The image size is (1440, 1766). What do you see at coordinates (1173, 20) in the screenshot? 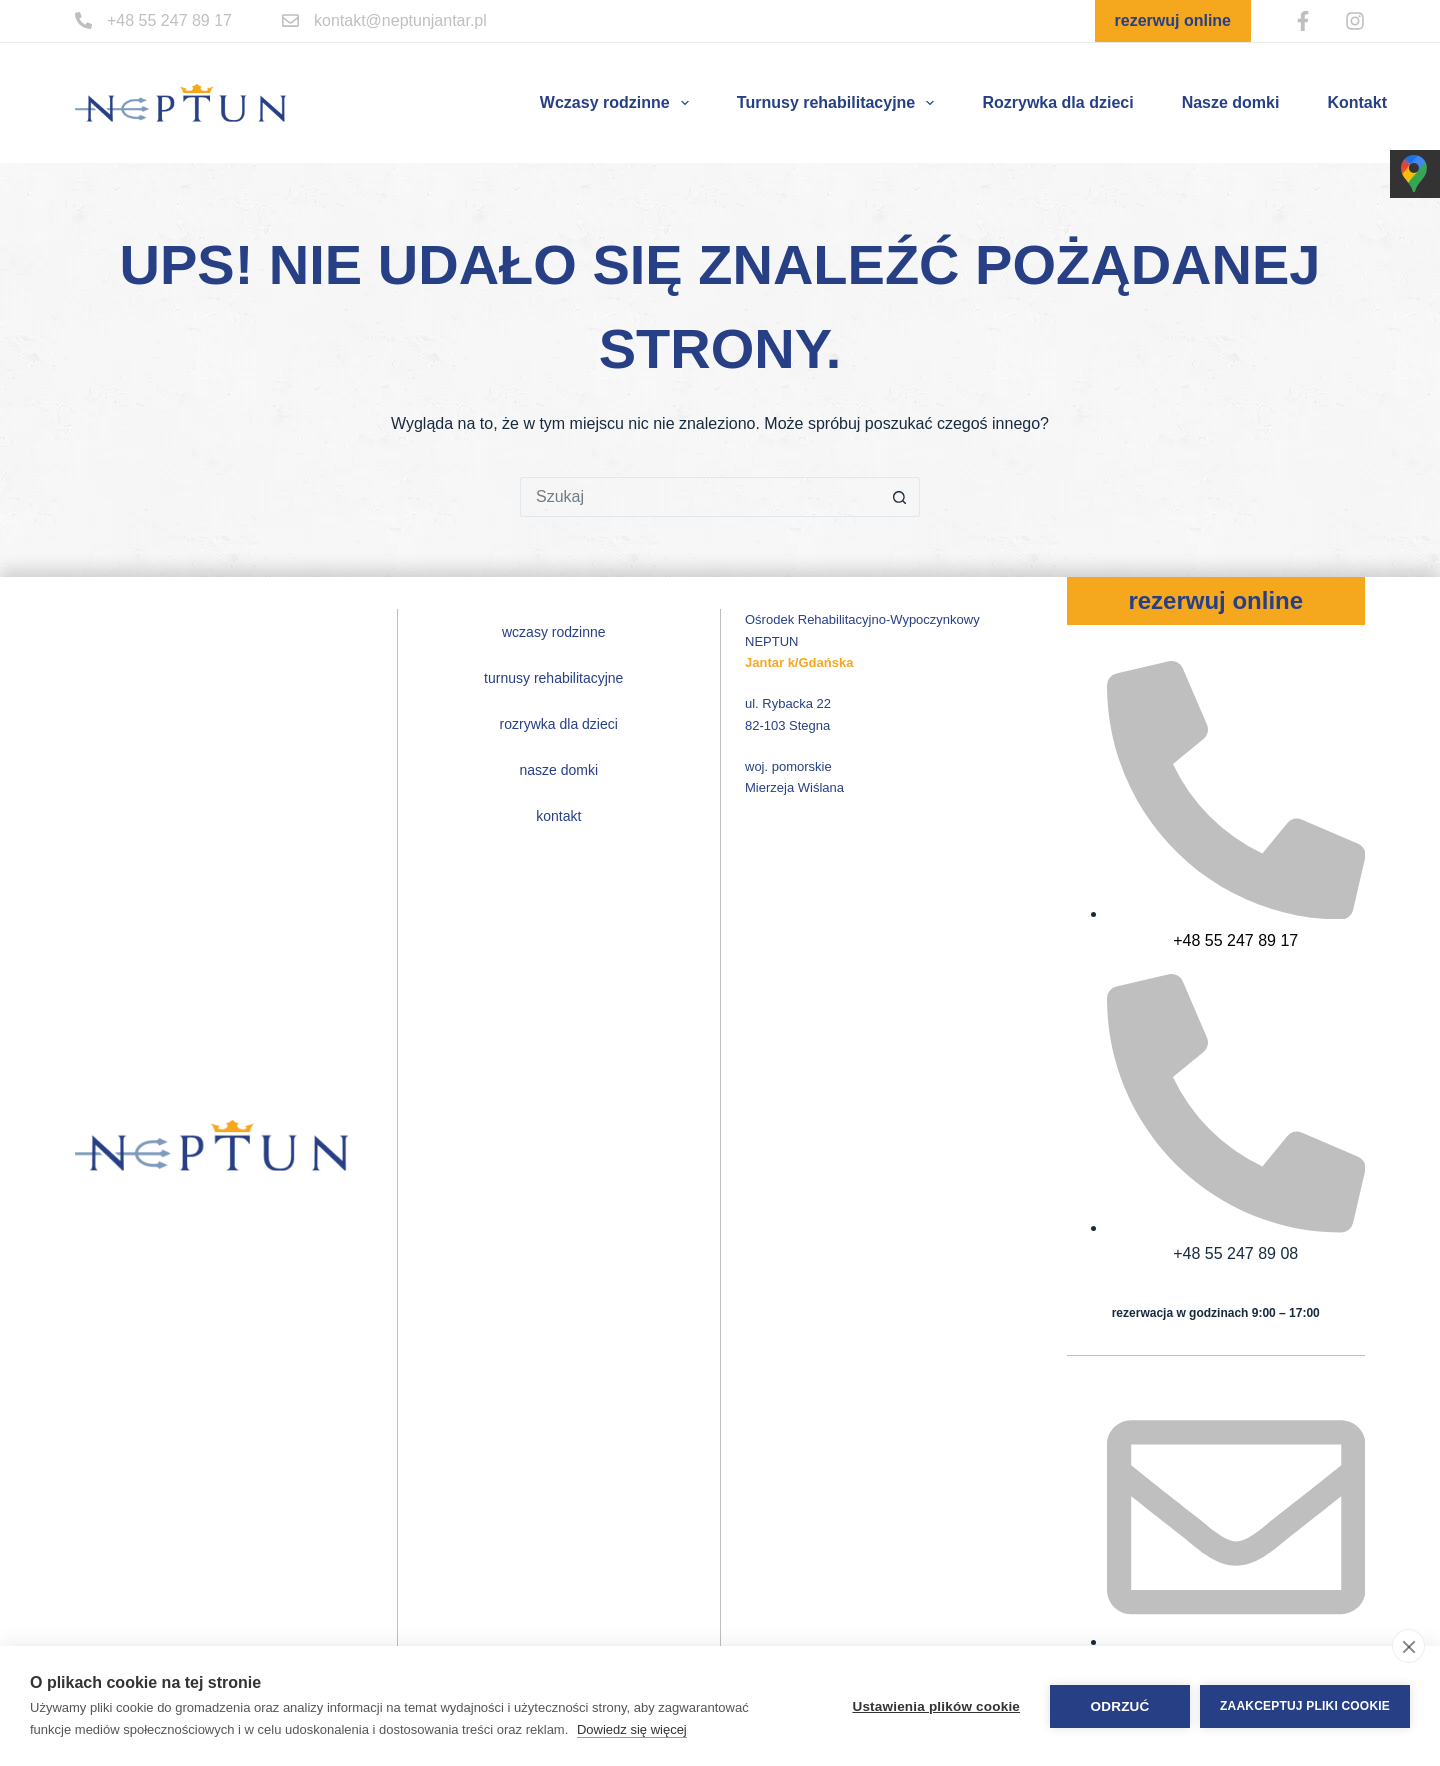
I see `rezerwuj online` at bounding box center [1173, 20].